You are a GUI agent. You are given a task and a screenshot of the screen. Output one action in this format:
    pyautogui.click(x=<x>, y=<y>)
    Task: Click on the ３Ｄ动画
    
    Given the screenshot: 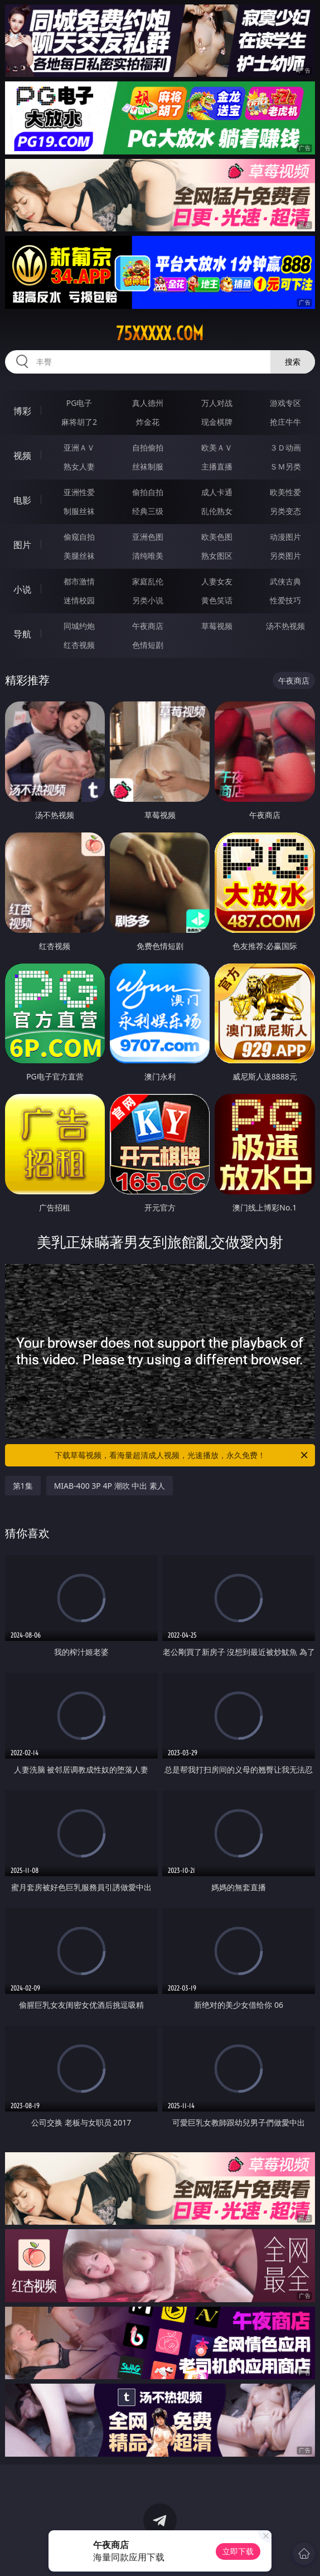 What is the action you would take?
    pyautogui.click(x=285, y=447)
    